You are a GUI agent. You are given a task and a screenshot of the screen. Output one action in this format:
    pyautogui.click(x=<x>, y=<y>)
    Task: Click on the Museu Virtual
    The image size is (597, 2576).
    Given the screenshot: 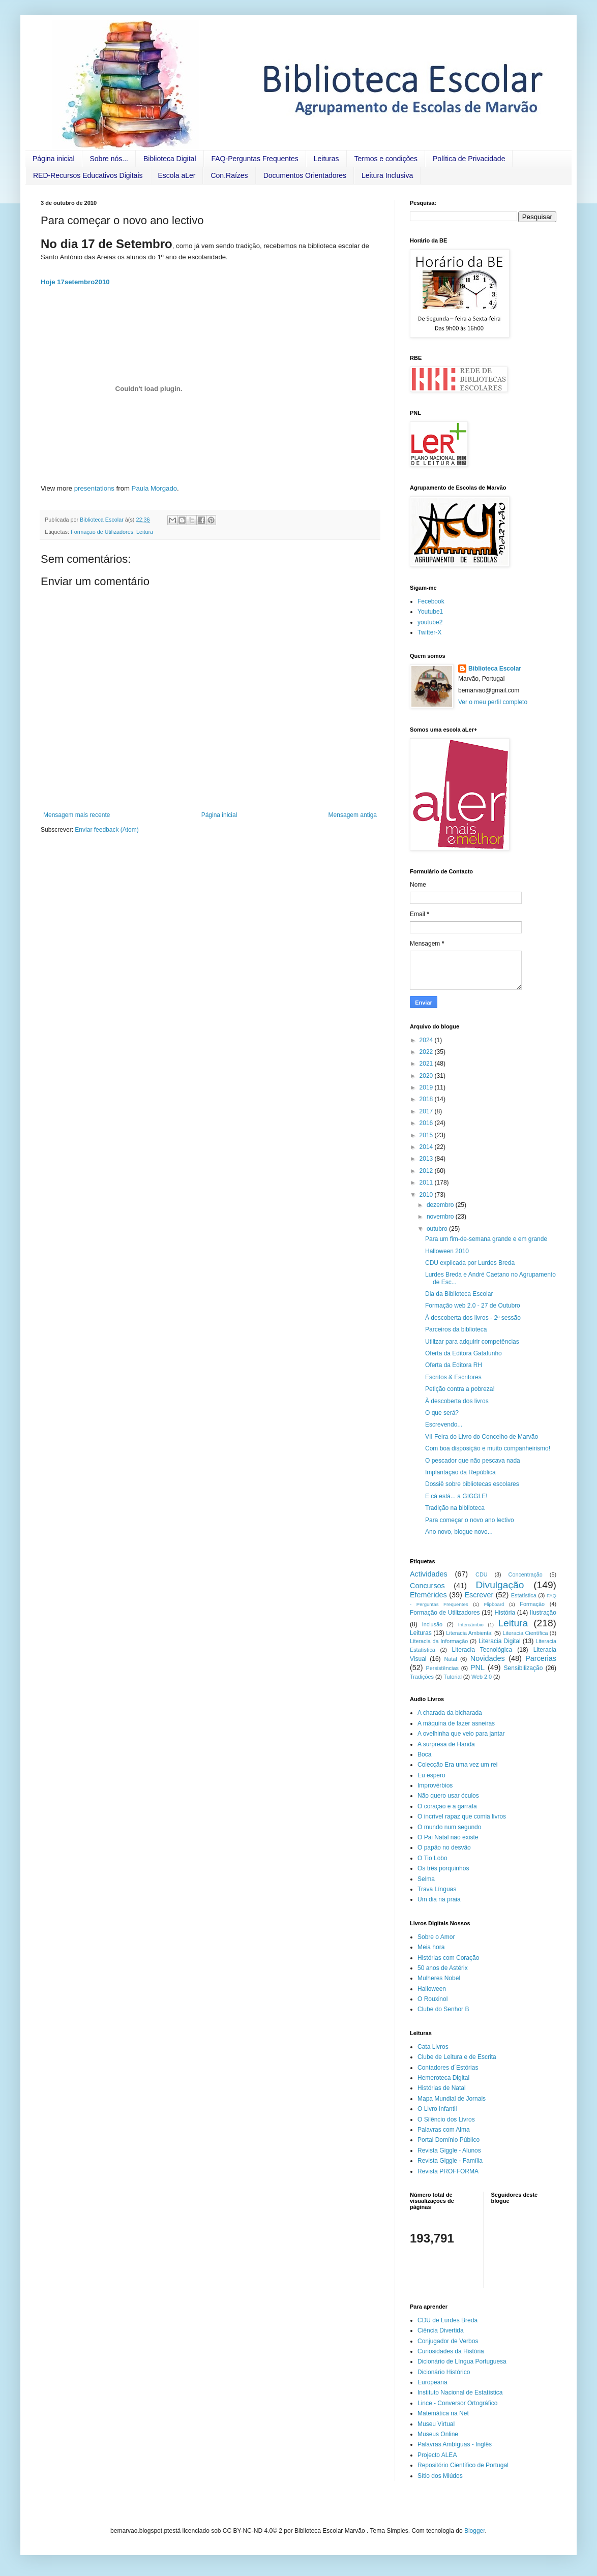 What is the action you would take?
    pyautogui.click(x=436, y=2424)
    